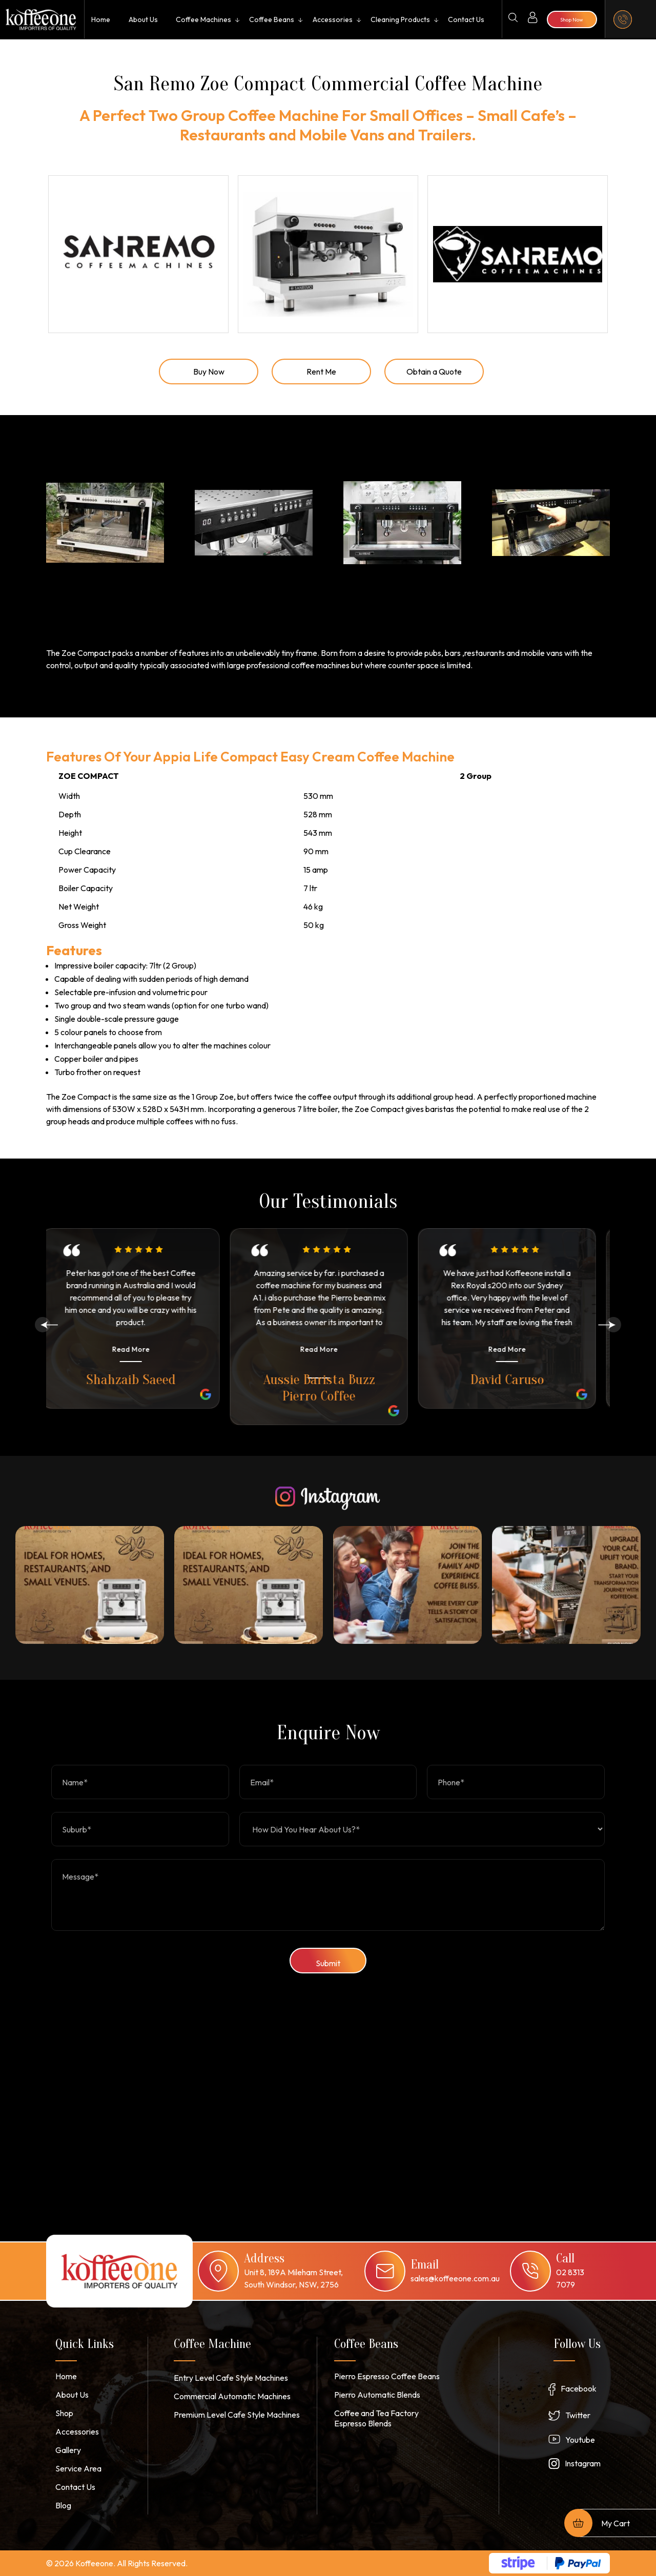 This screenshot has width=656, height=2576. What do you see at coordinates (579, 2388) in the screenshot?
I see `Facebook` at bounding box center [579, 2388].